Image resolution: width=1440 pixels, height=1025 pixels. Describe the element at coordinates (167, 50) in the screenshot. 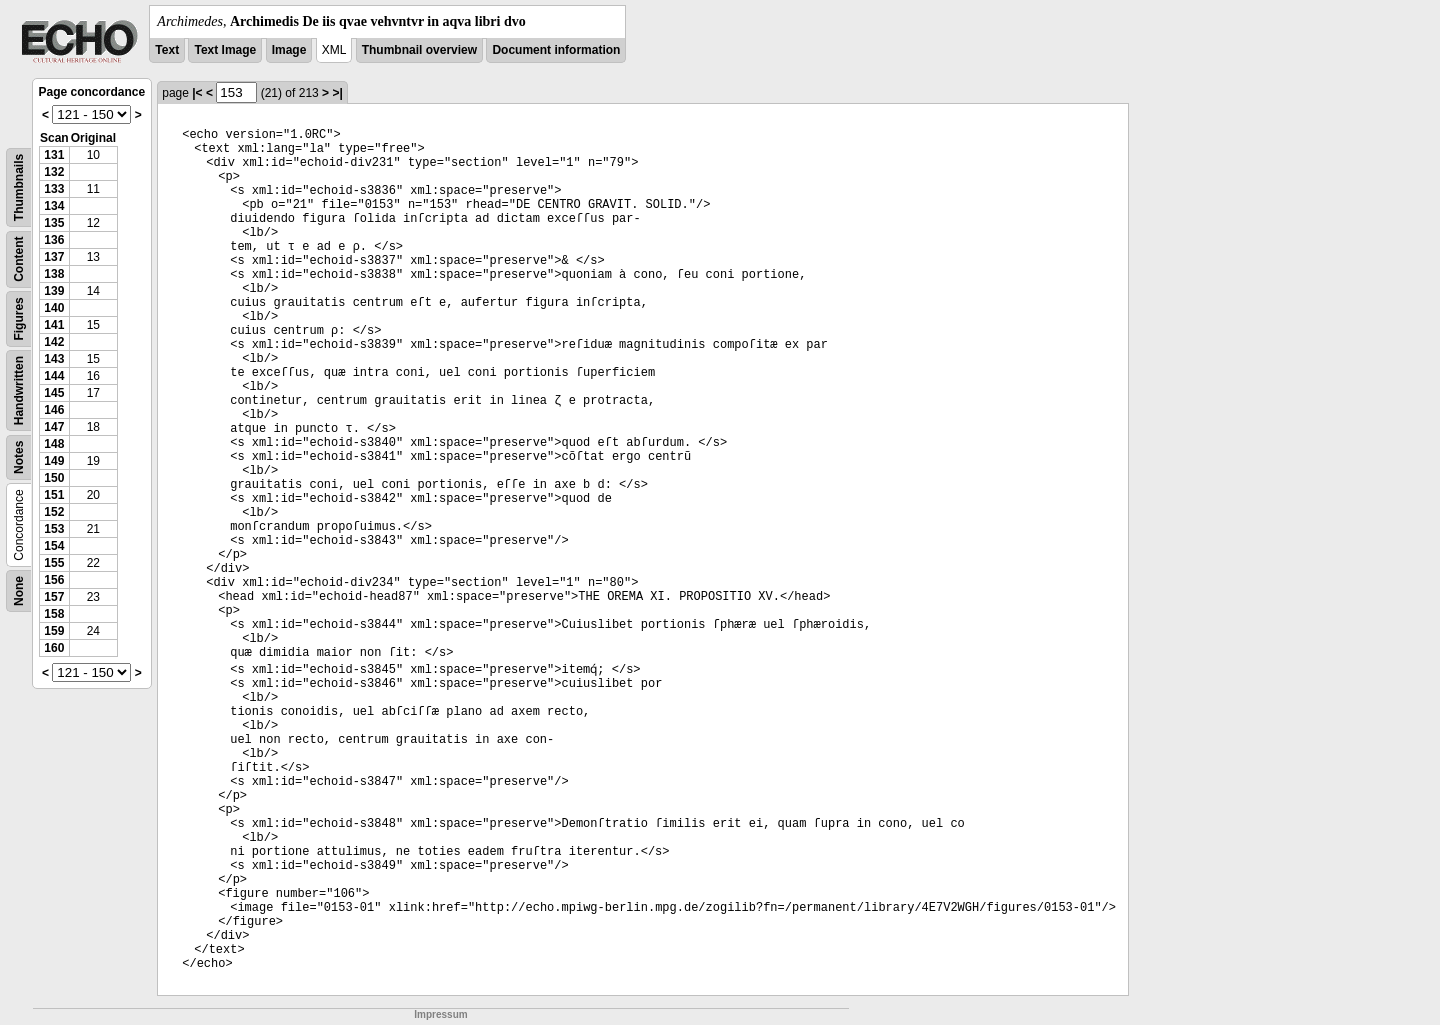

I see `Text` at that location.